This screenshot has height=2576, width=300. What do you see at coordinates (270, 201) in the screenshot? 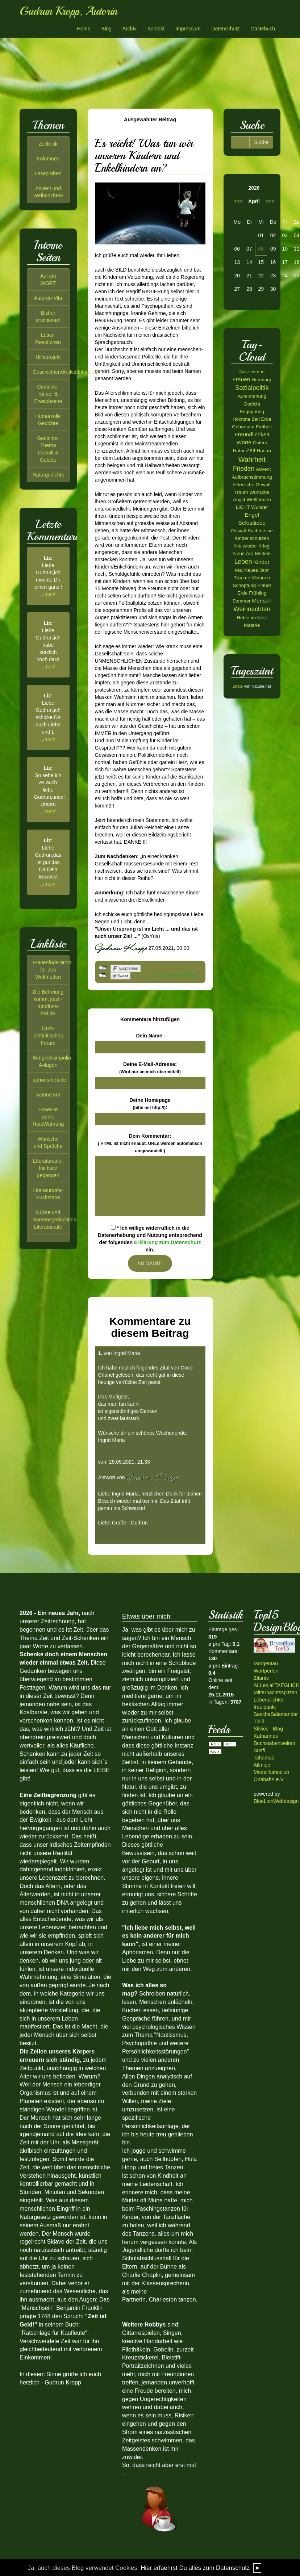
I see `>>>` at bounding box center [270, 201].